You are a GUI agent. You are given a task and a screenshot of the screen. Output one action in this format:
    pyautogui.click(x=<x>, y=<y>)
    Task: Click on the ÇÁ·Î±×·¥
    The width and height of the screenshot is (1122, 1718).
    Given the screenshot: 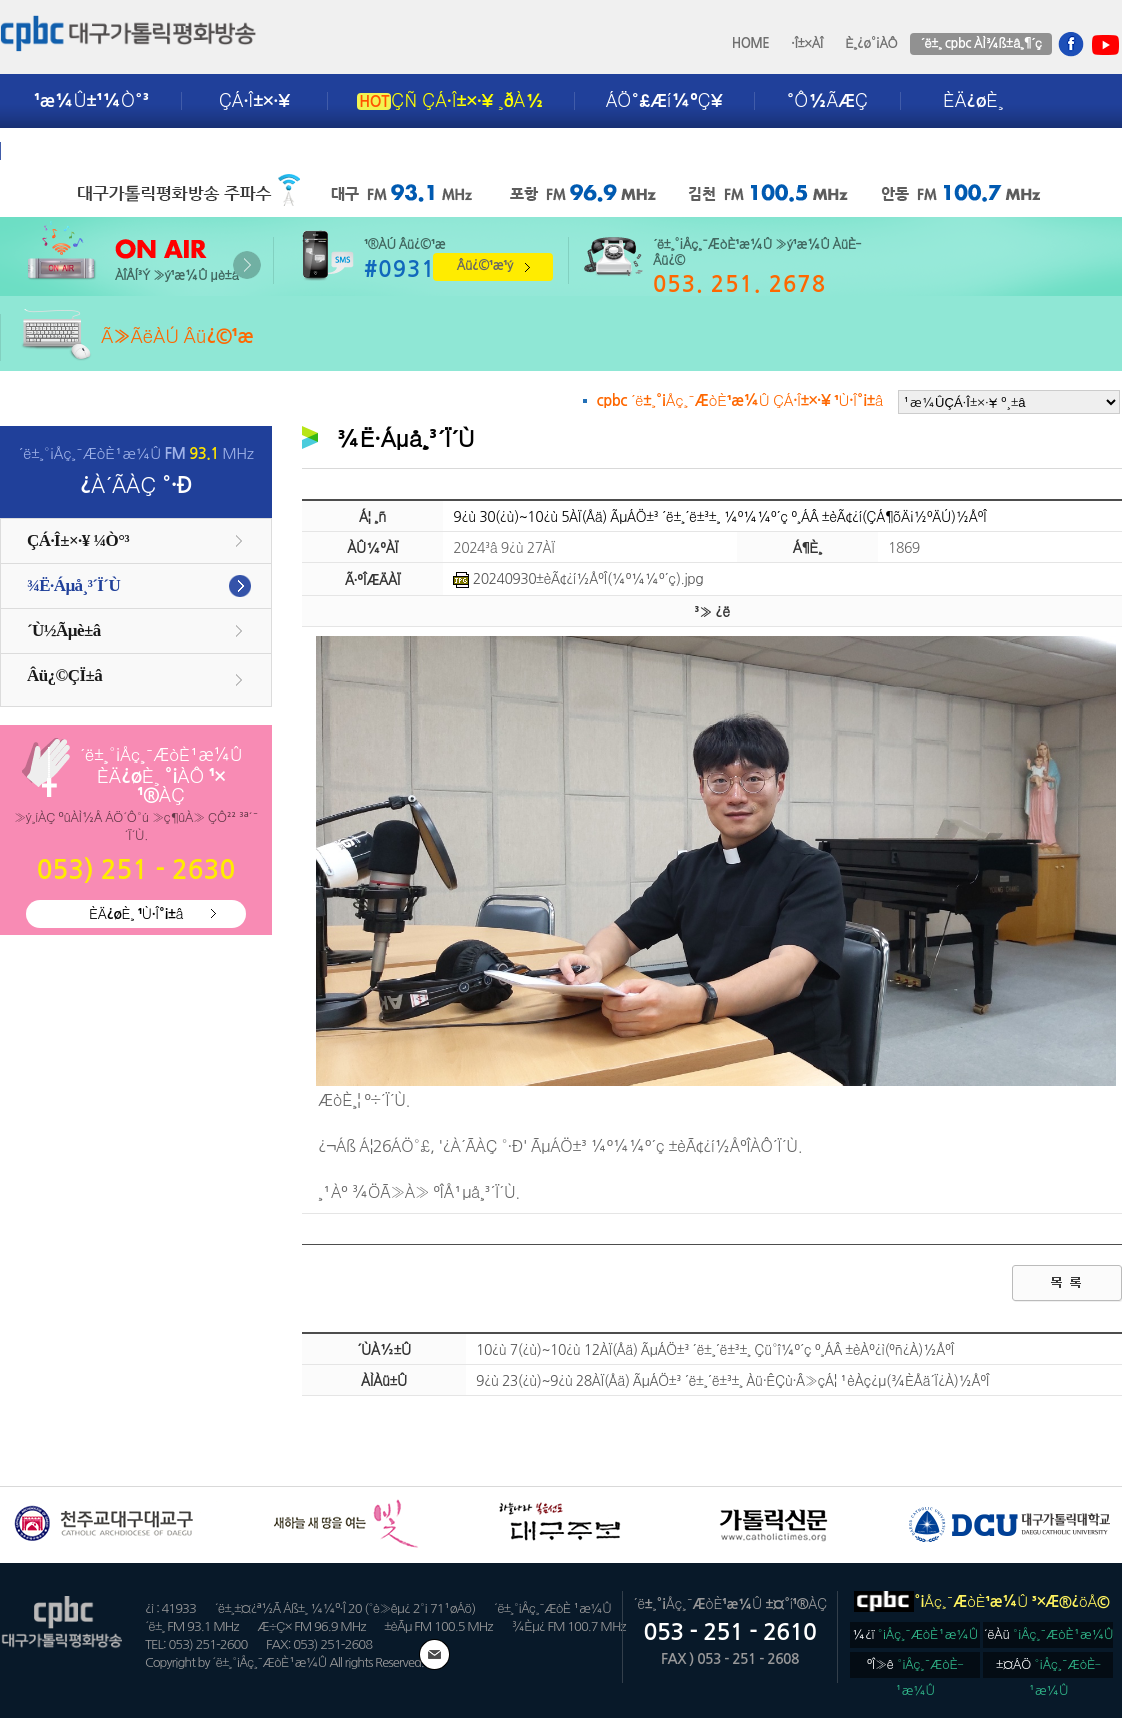 What is the action you would take?
    pyautogui.click(x=254, y=101)
    